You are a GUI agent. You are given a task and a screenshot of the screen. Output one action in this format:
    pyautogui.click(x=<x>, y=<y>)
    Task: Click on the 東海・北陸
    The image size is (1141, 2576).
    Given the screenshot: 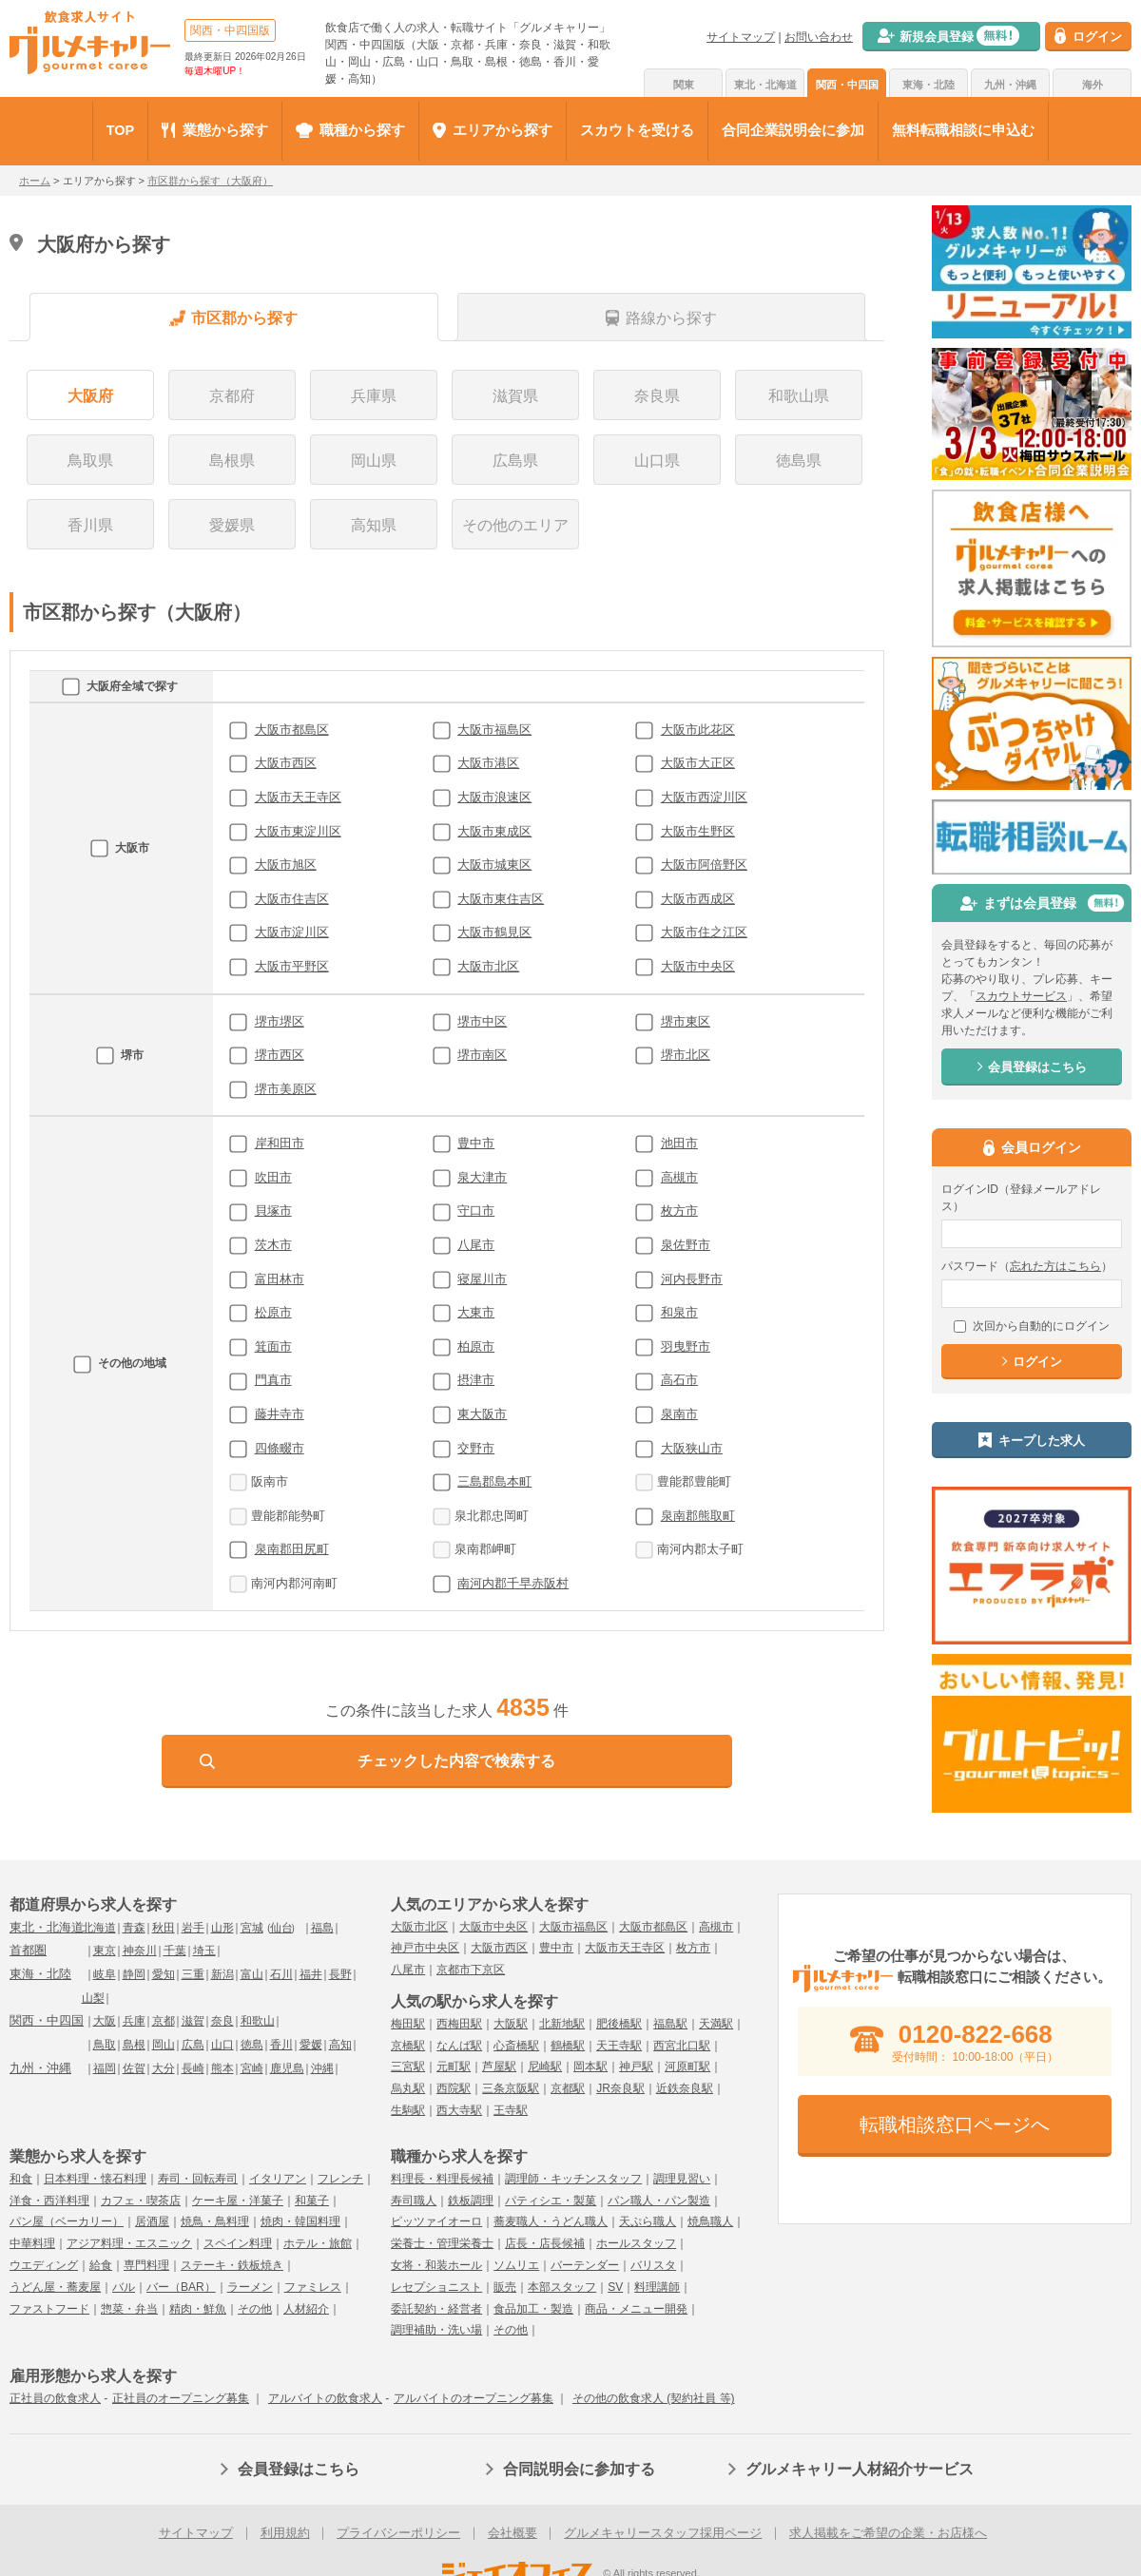 What is the action you would take?
    pyautogui.click(x=928, y=84)
    